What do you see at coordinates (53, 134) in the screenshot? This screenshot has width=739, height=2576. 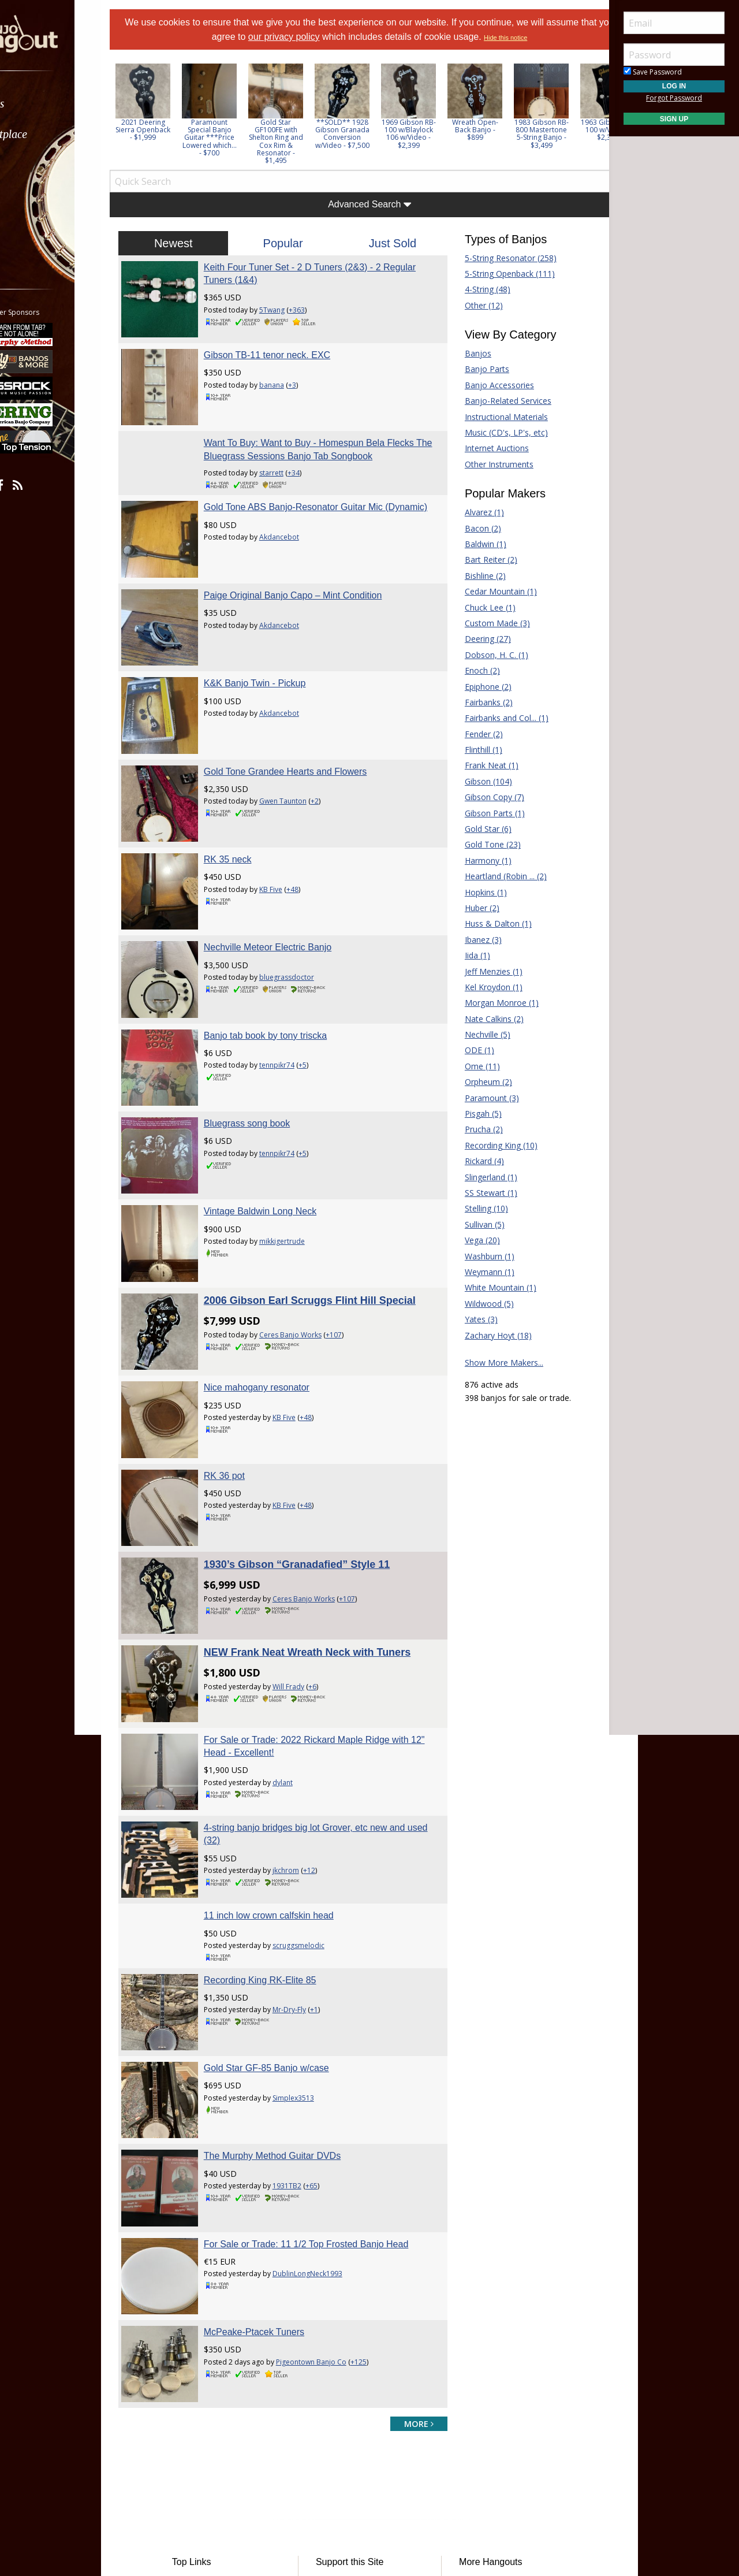 I see `Marketplace` at bounding box center [53, 134].